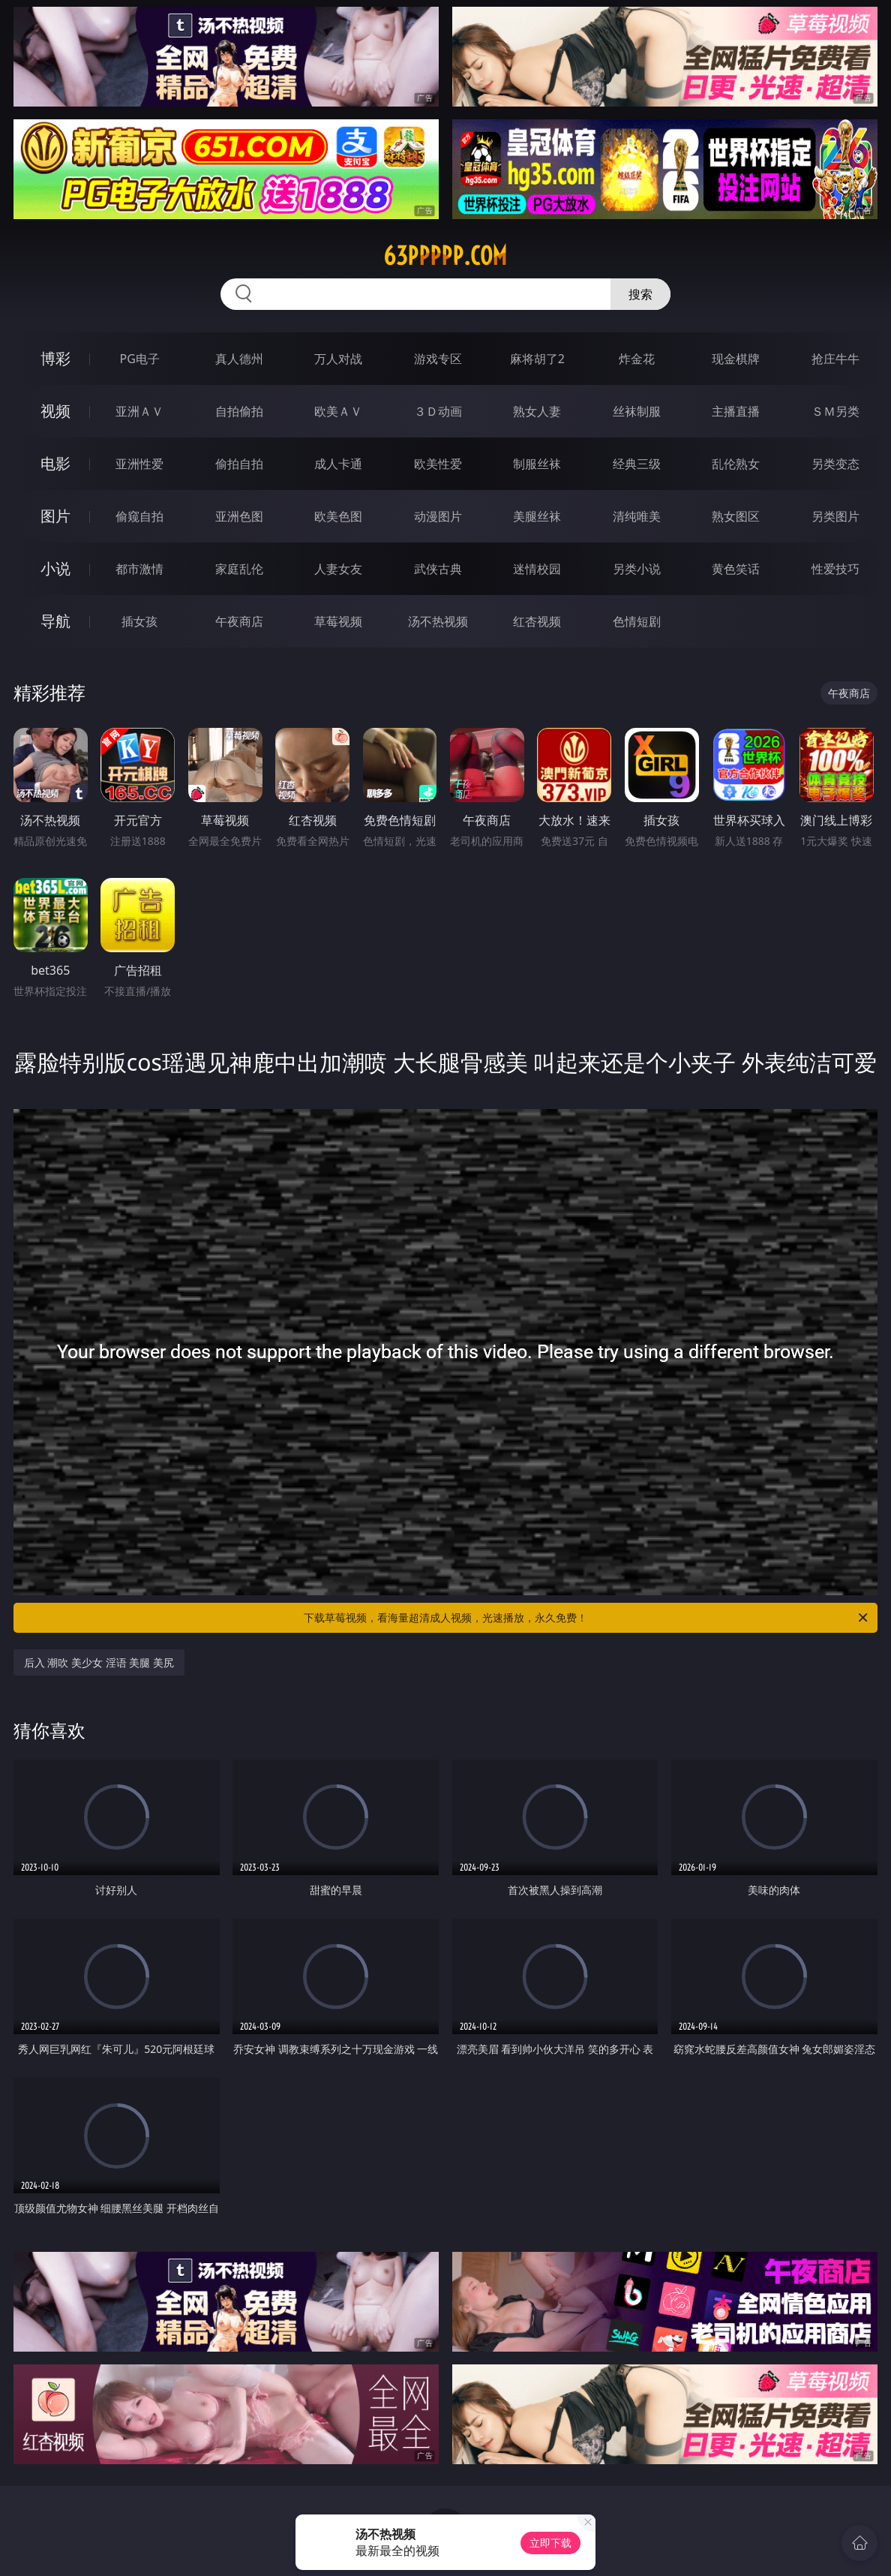  What do you see at coordinates (551, 2542) in the screenshot?
I see `立即下载` at bounding box center [551, 2542].